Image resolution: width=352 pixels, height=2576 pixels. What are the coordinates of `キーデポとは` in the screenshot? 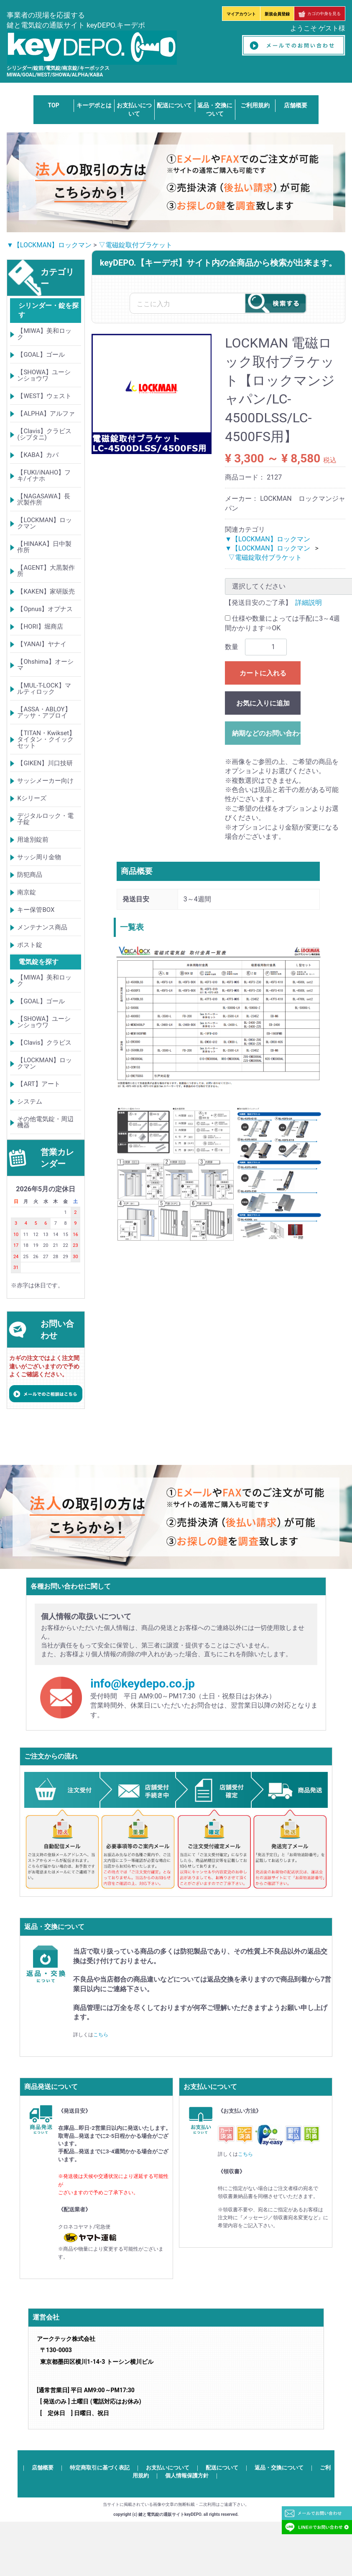 It's located at (94, 105).